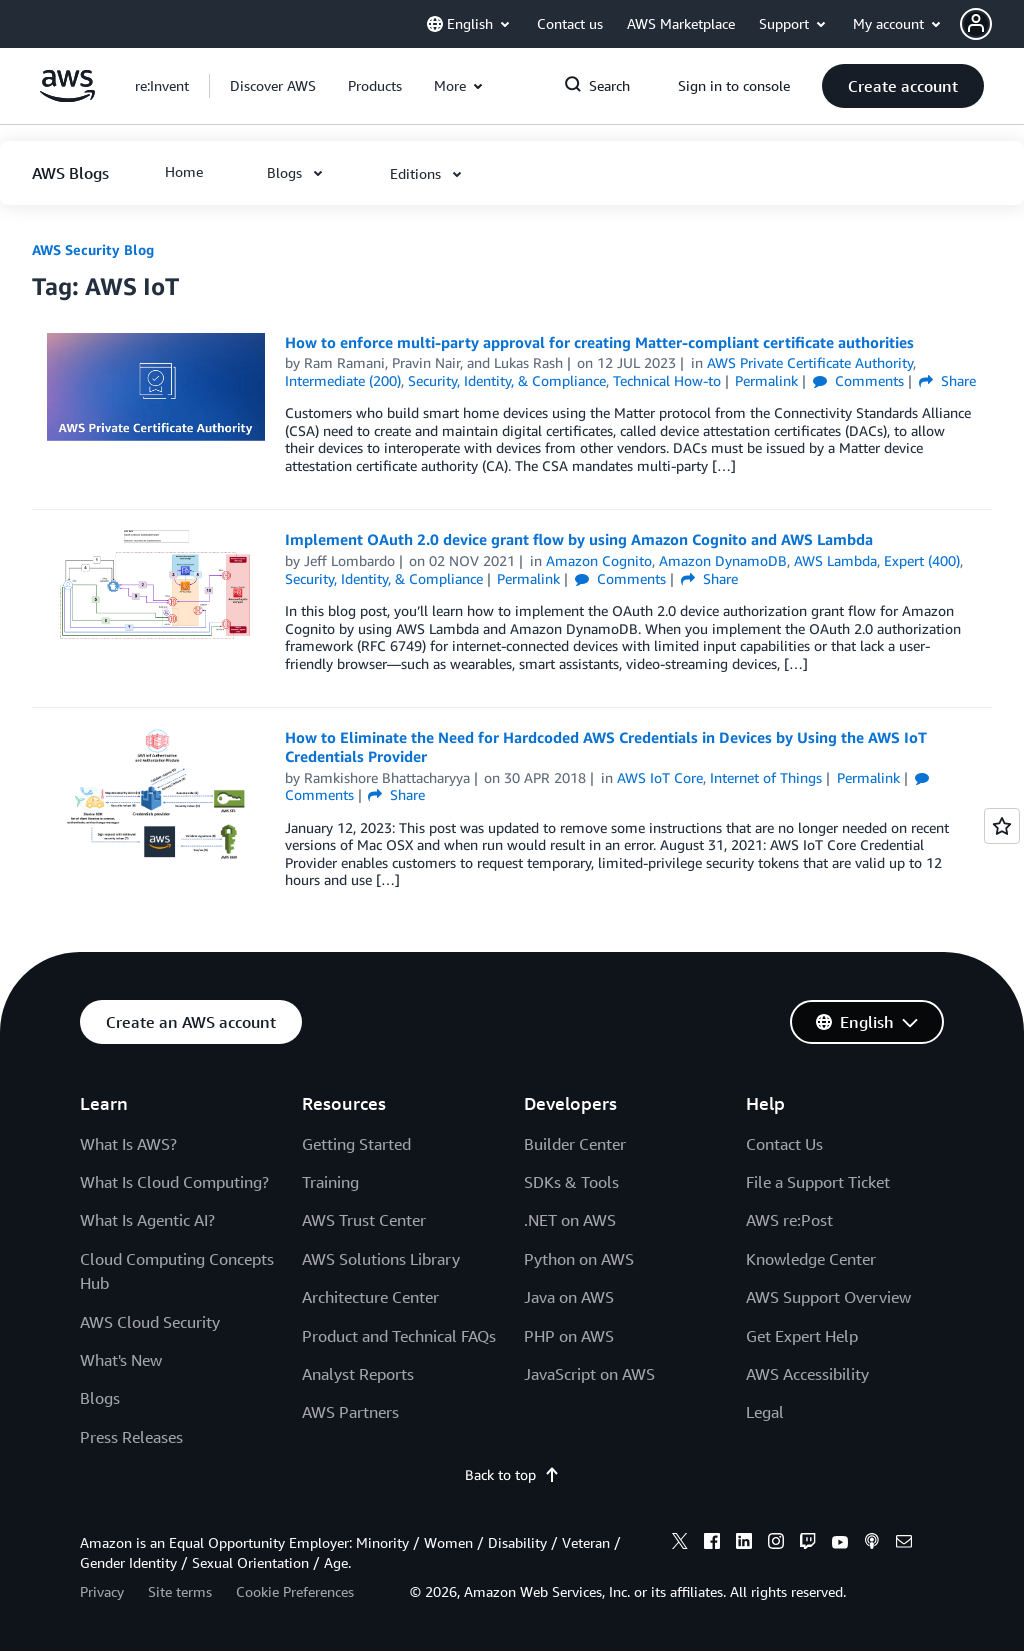 Image resolution: width=1024 pixels, height=1651 pixels. I want to click on AWS Security Blog, so click(93, 249).